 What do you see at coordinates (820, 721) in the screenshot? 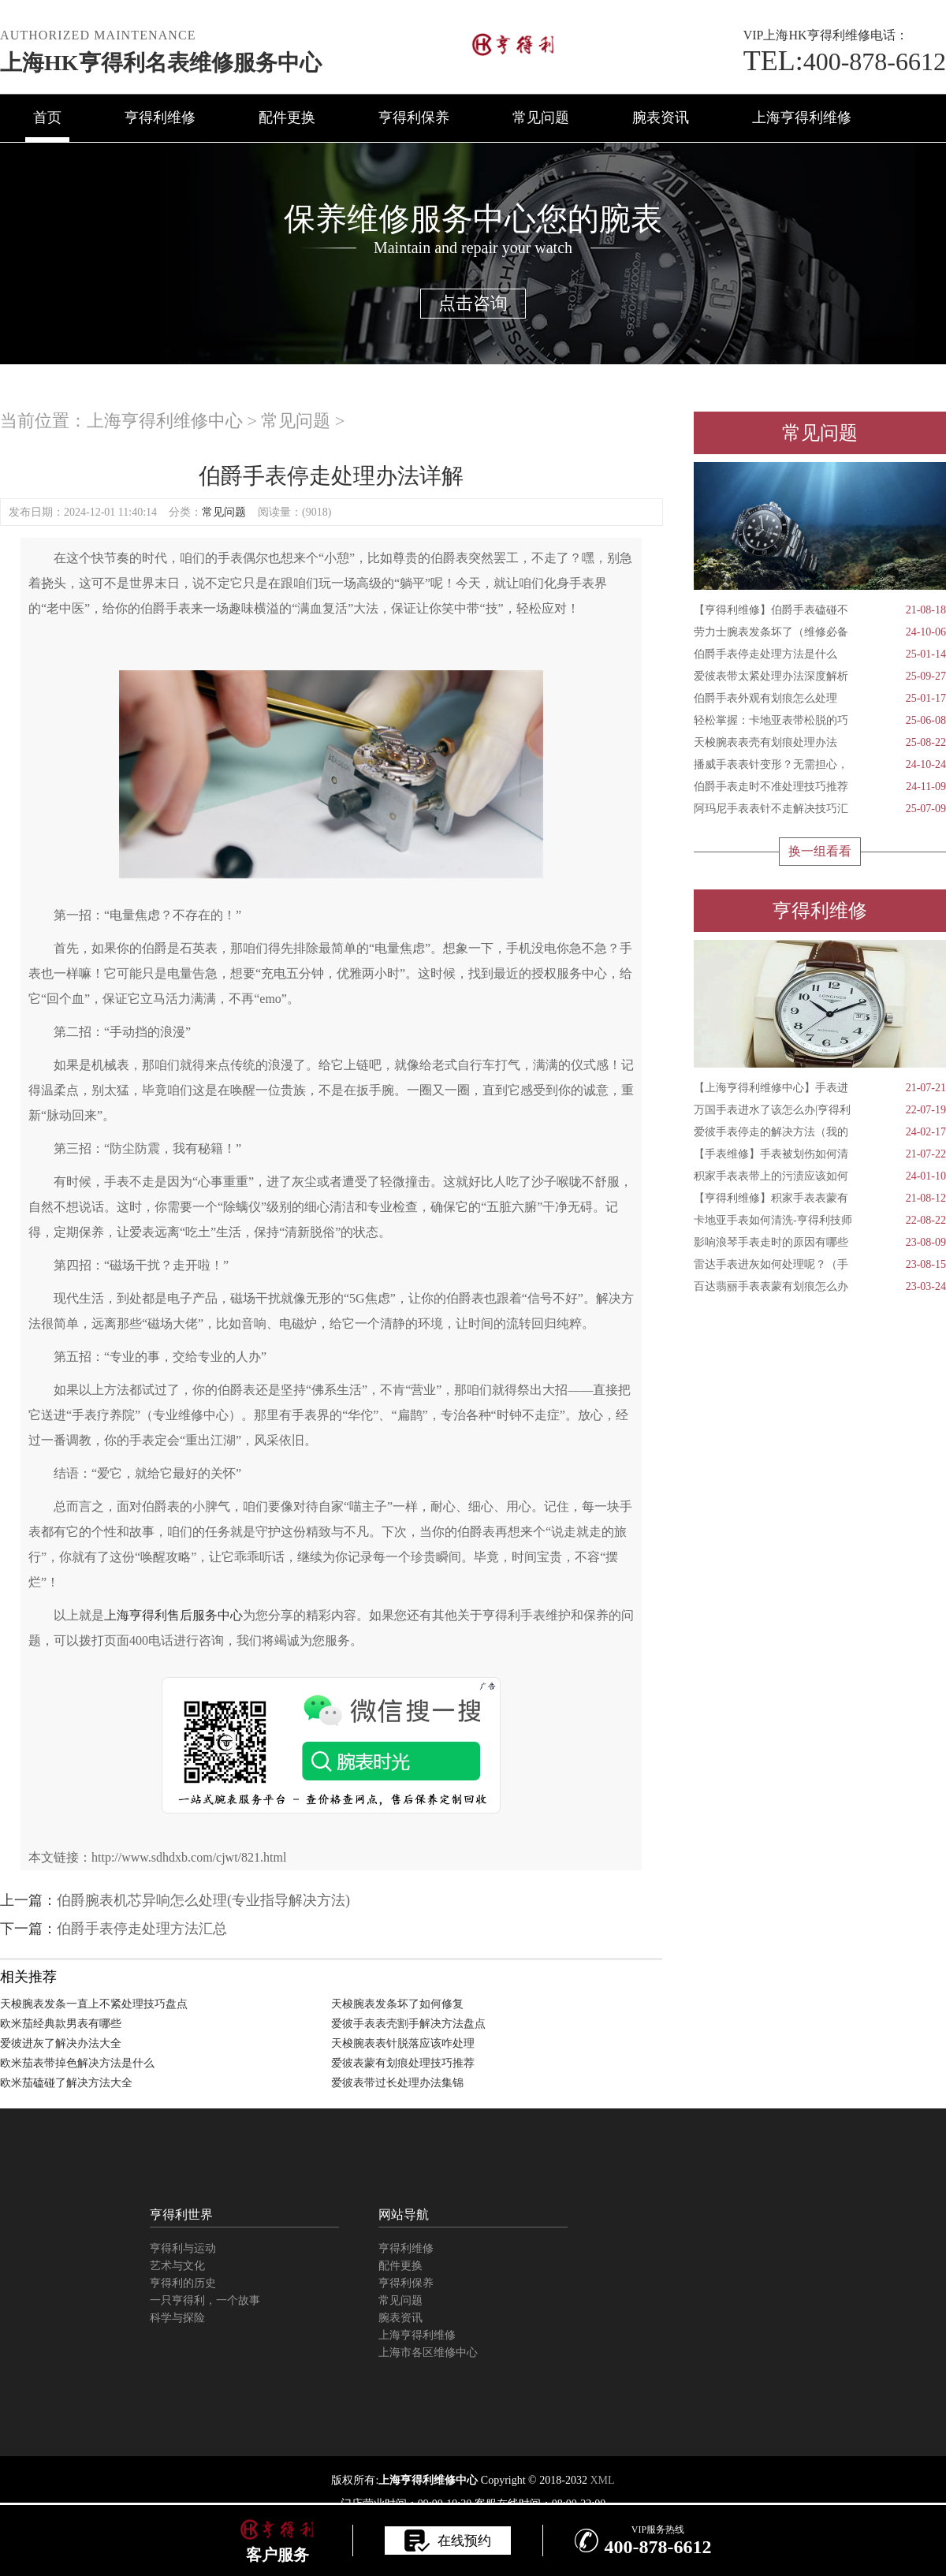
I see `轻松掌握：卡地亚表带松脱的巧` at bounding box center [820, 721].